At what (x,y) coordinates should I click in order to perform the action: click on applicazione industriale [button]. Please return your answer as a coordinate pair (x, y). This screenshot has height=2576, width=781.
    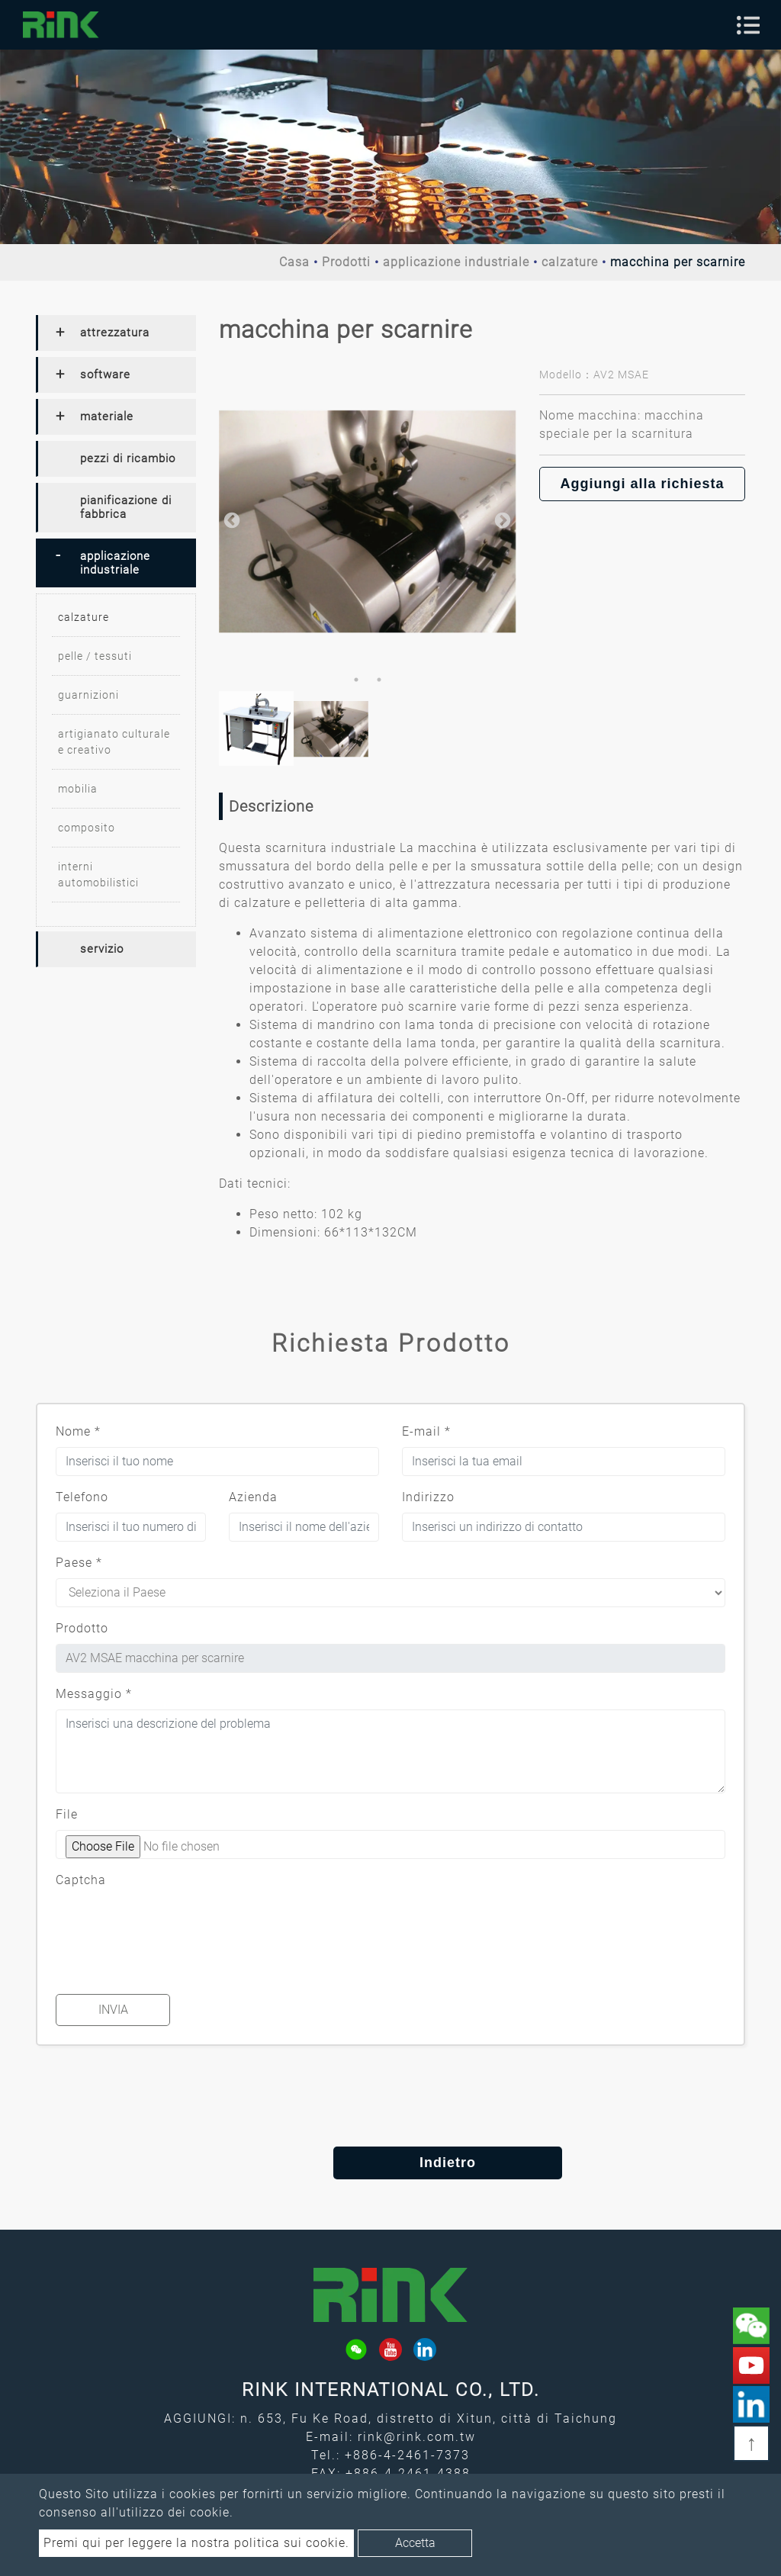
    Looking at the image, I should click on (115, 563).